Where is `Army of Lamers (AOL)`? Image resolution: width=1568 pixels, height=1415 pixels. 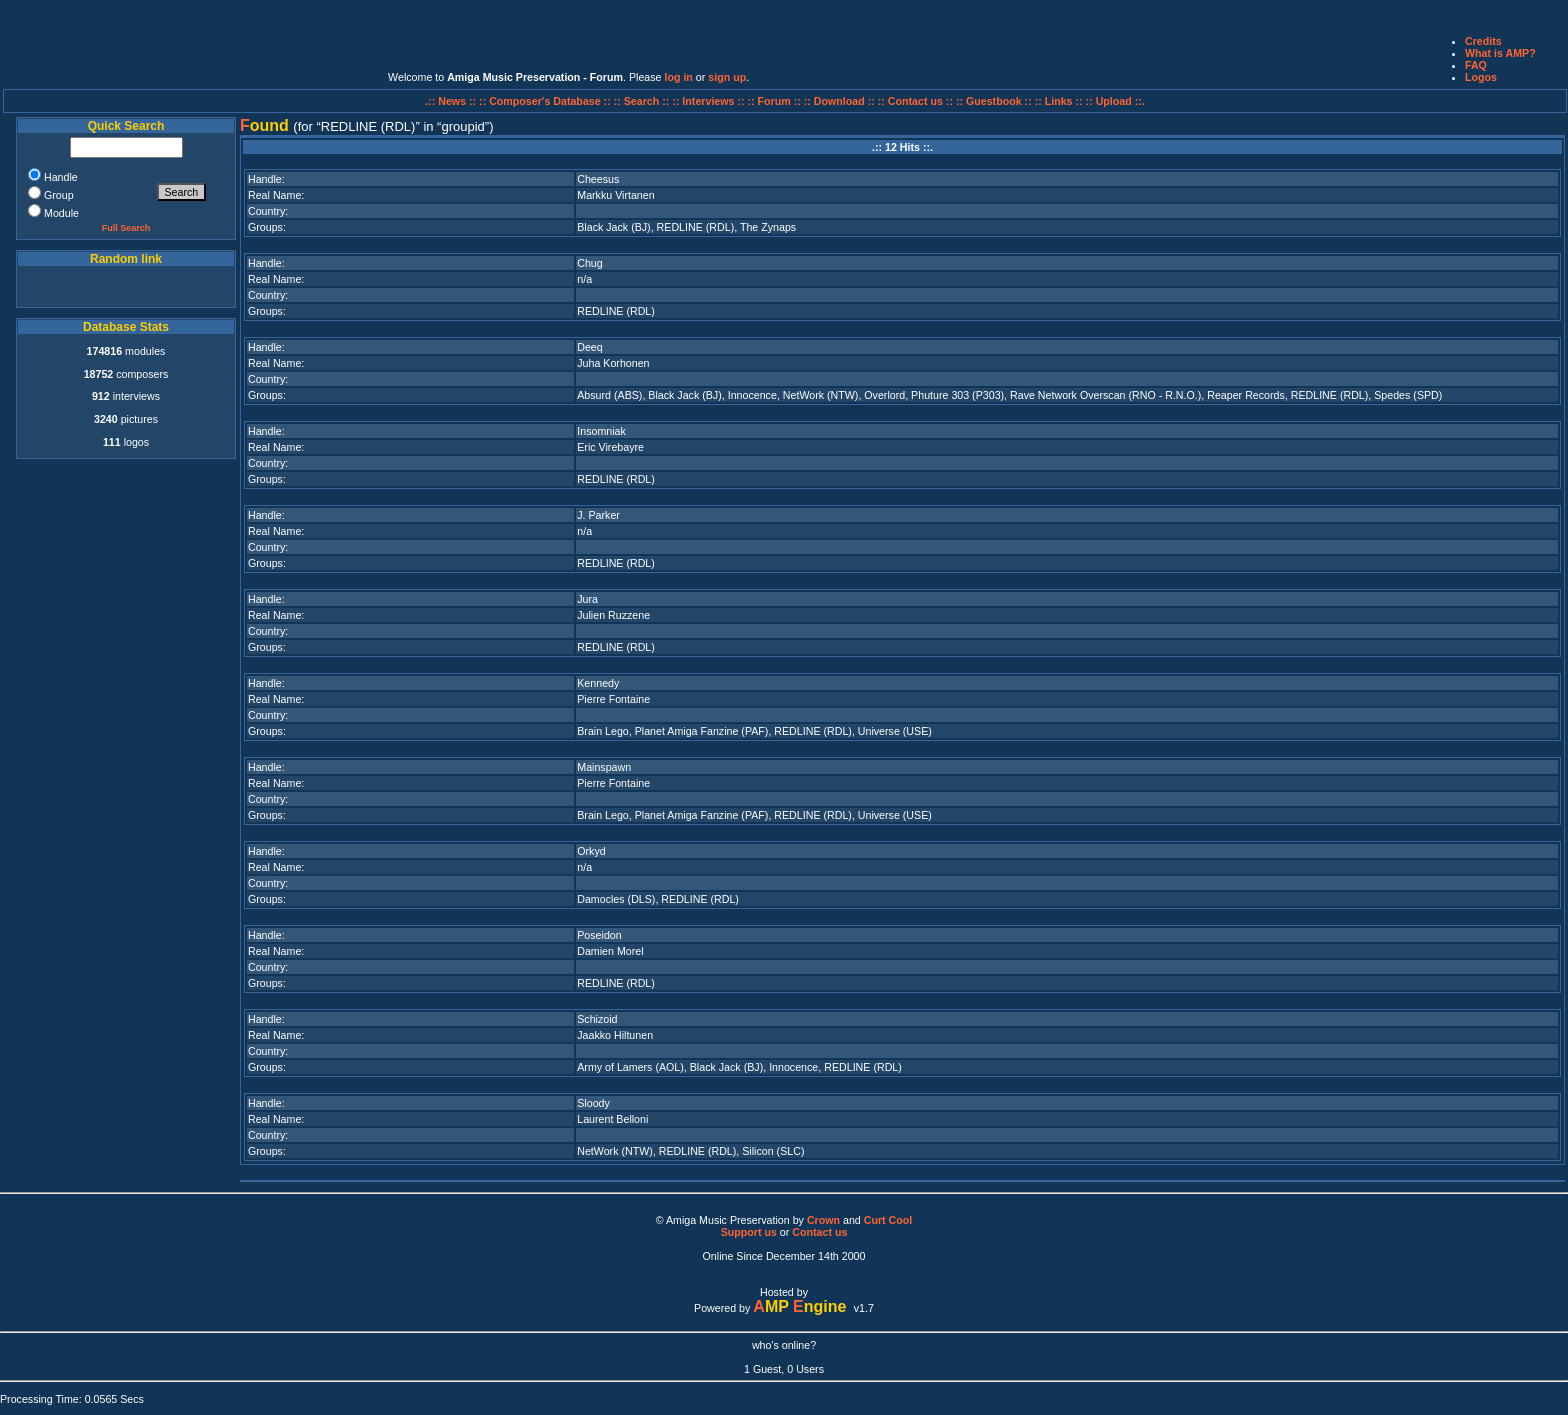
Army of Lamers (AOL) is located at coordinates (630, 1067).